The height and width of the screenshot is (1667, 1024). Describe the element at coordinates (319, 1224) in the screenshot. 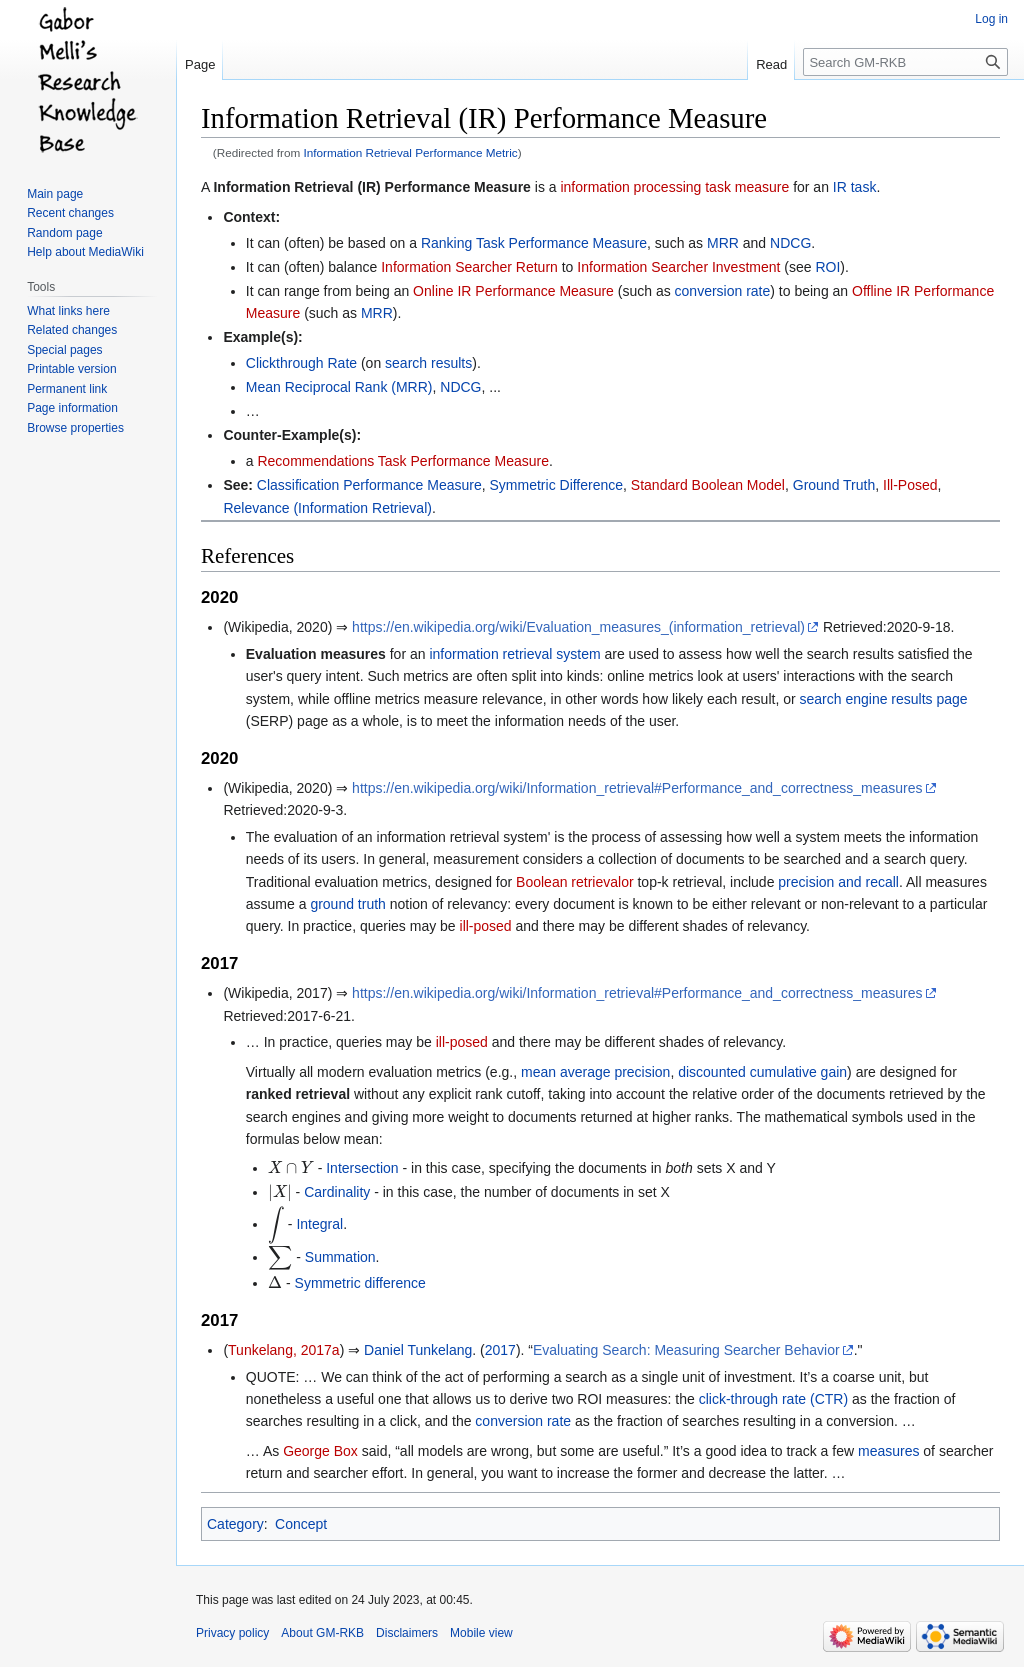

I see `Integral` at that location.